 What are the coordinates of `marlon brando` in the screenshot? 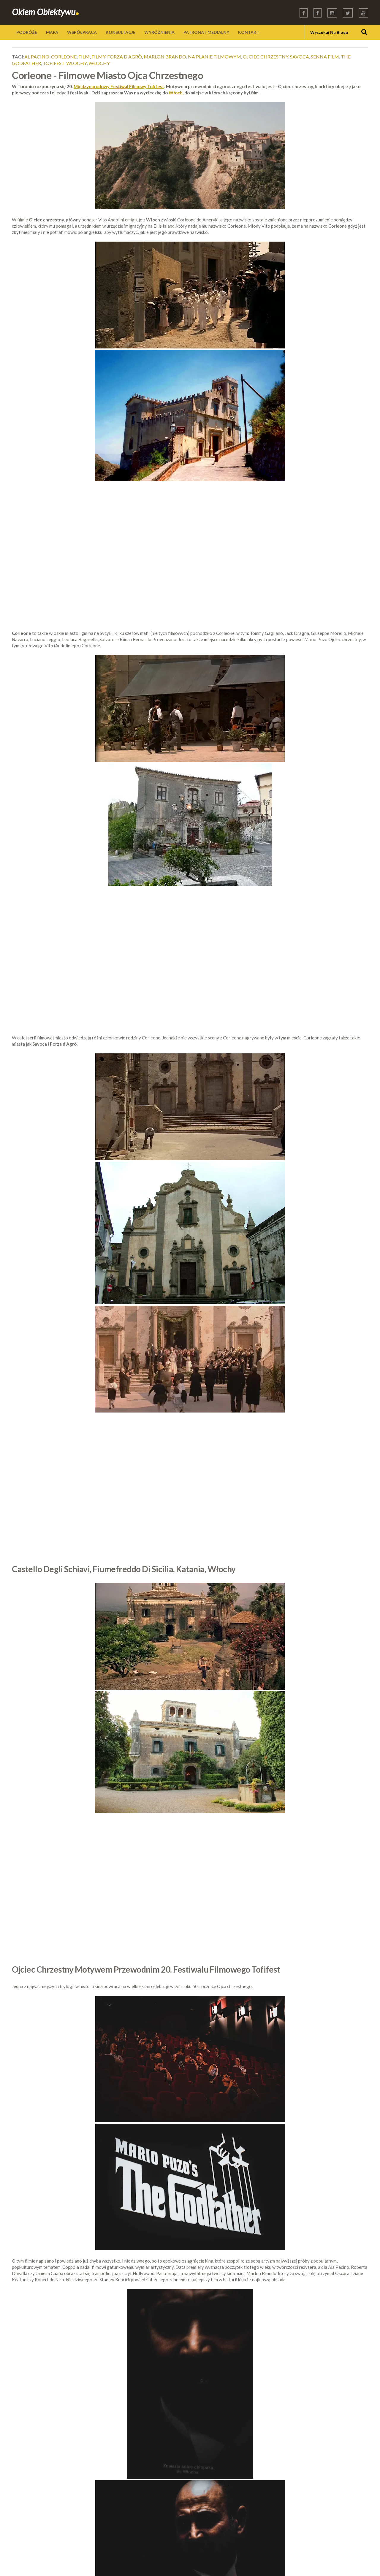 It's located at (165, 56).